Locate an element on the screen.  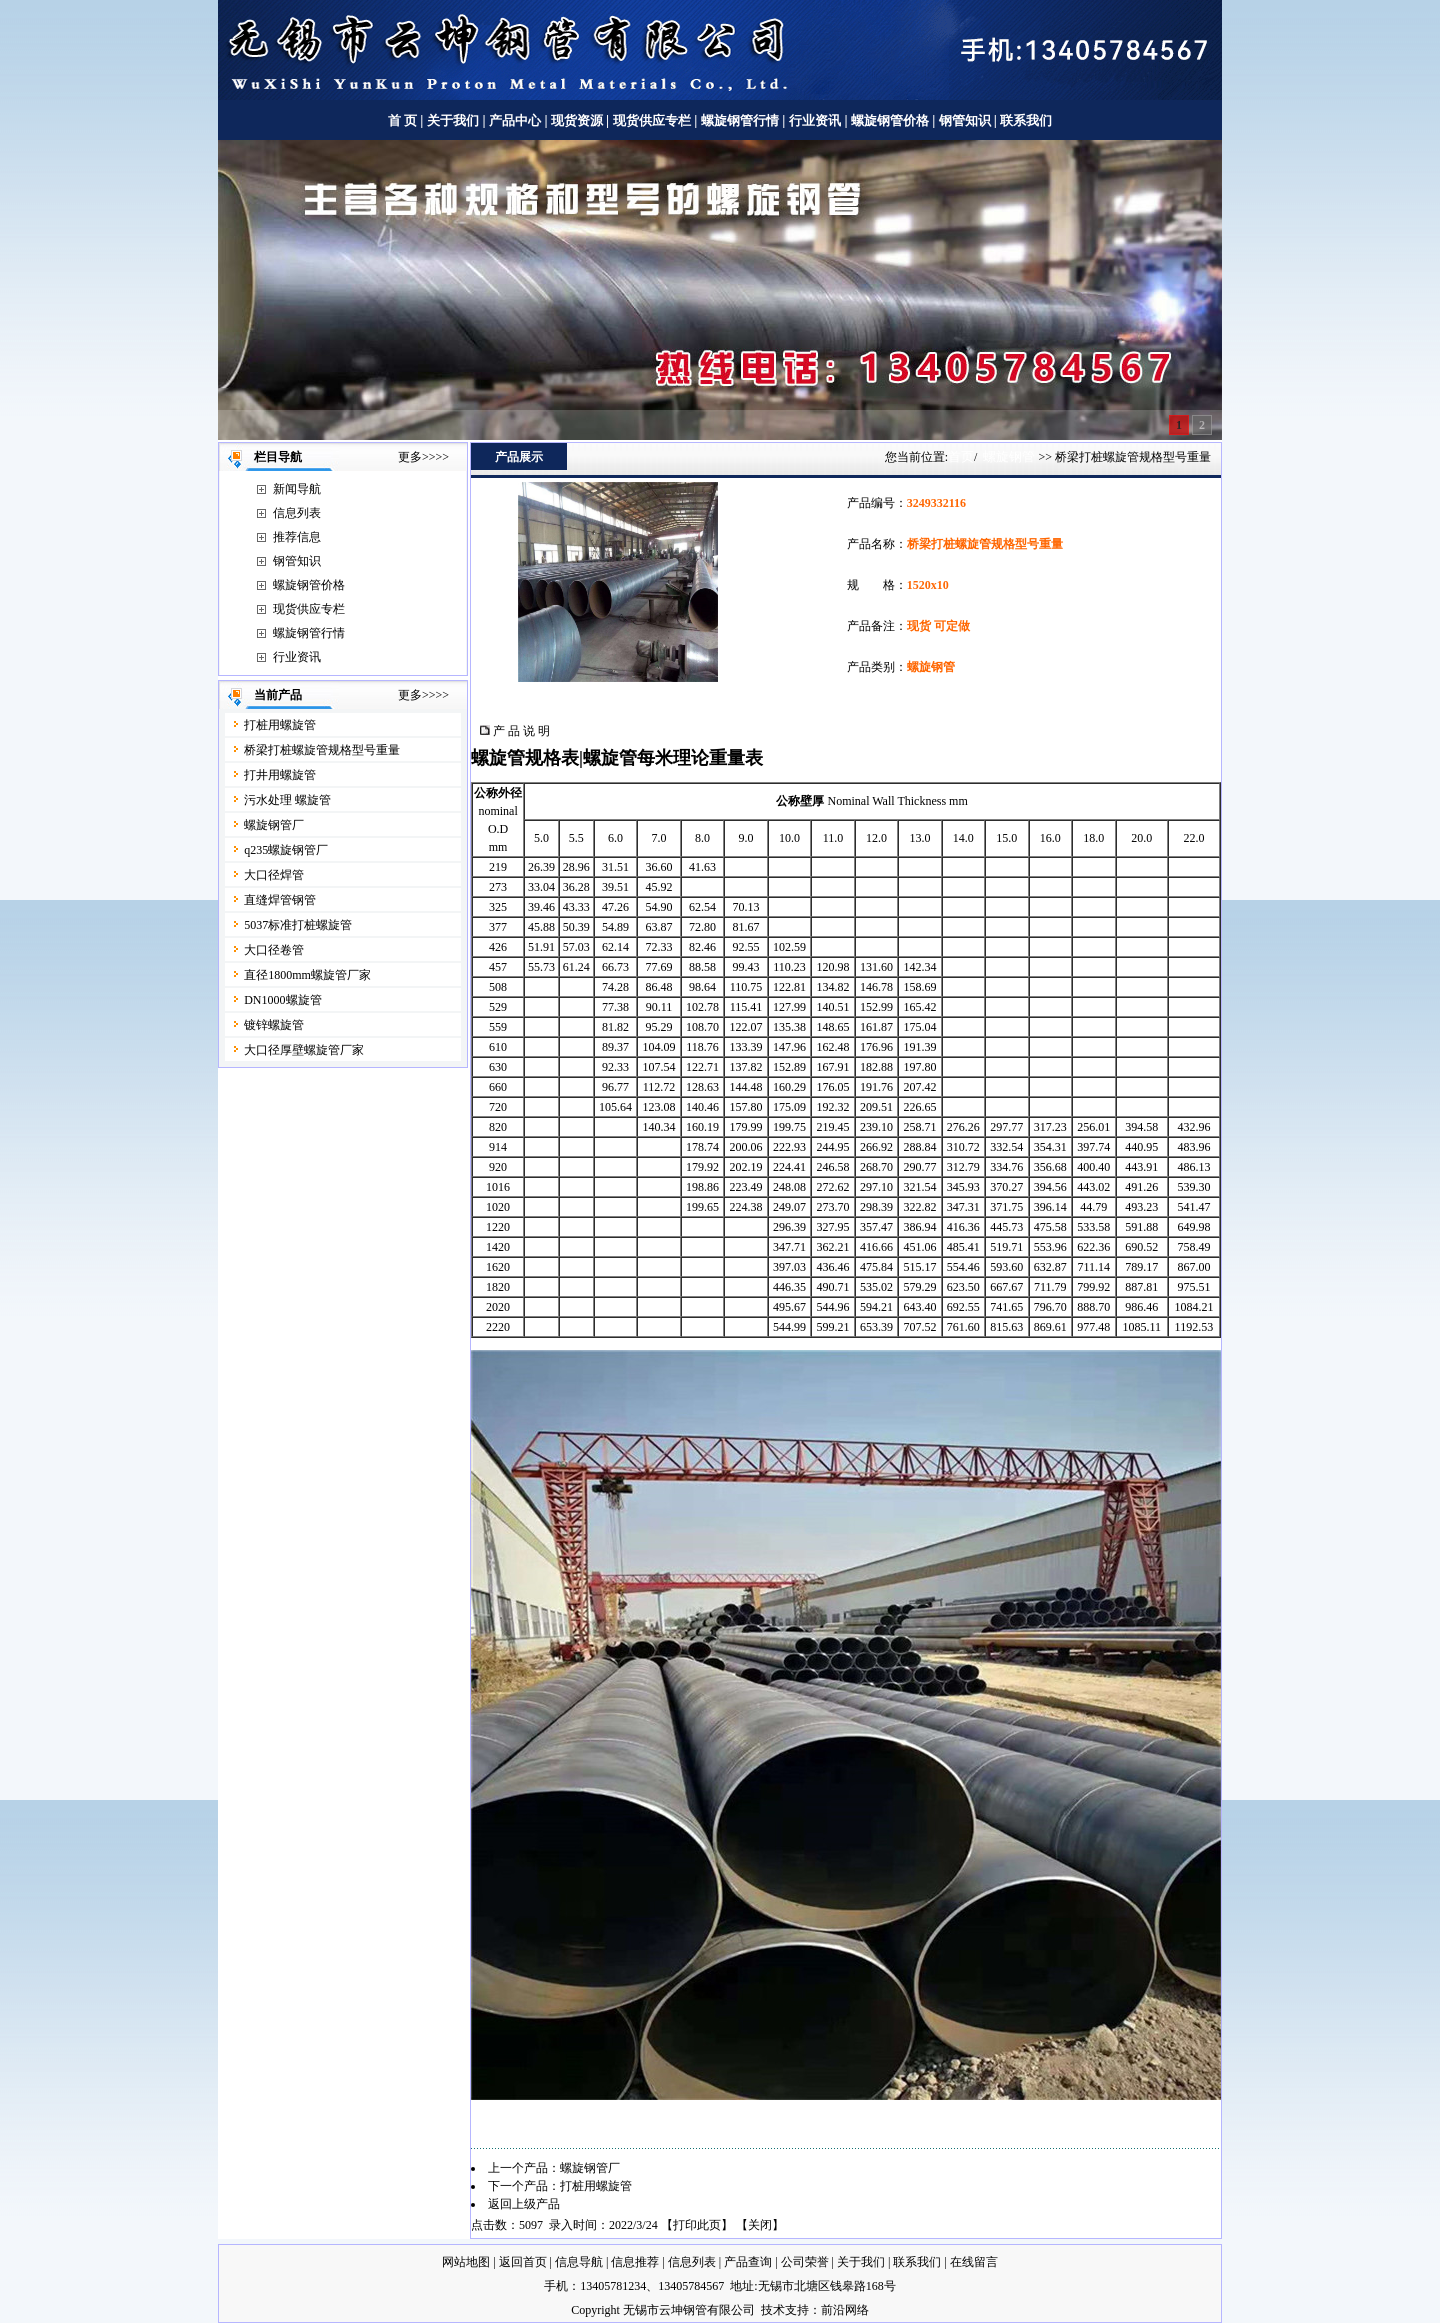
污水处理 螺旋管 is located at coordinates (287, 800).